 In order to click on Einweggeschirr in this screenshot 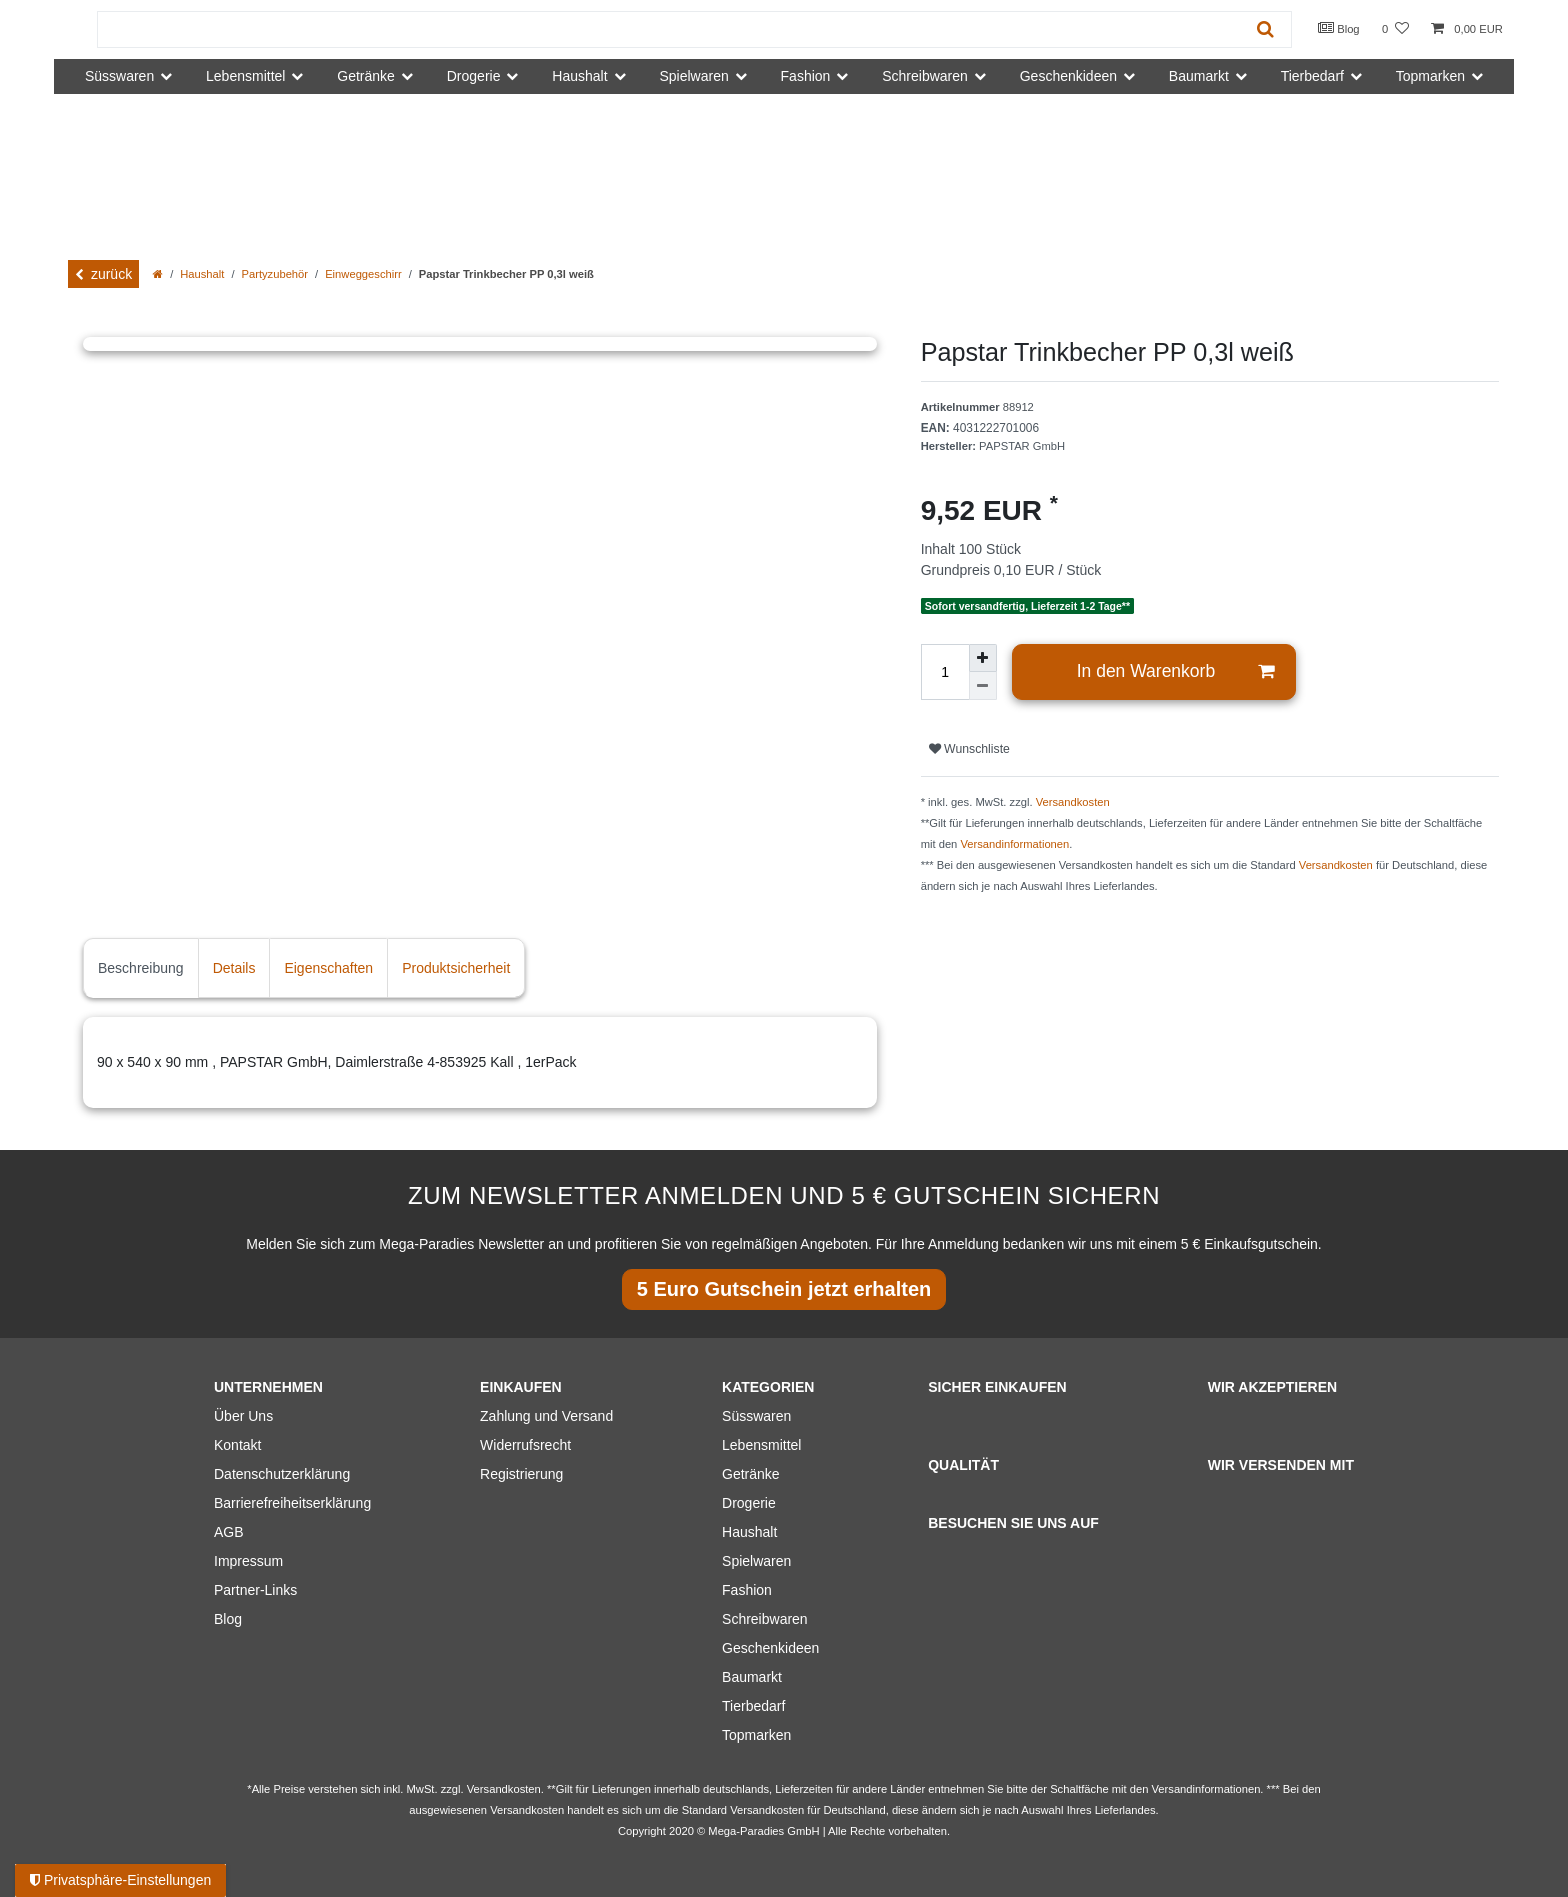, I will do `click(363, 274)`.